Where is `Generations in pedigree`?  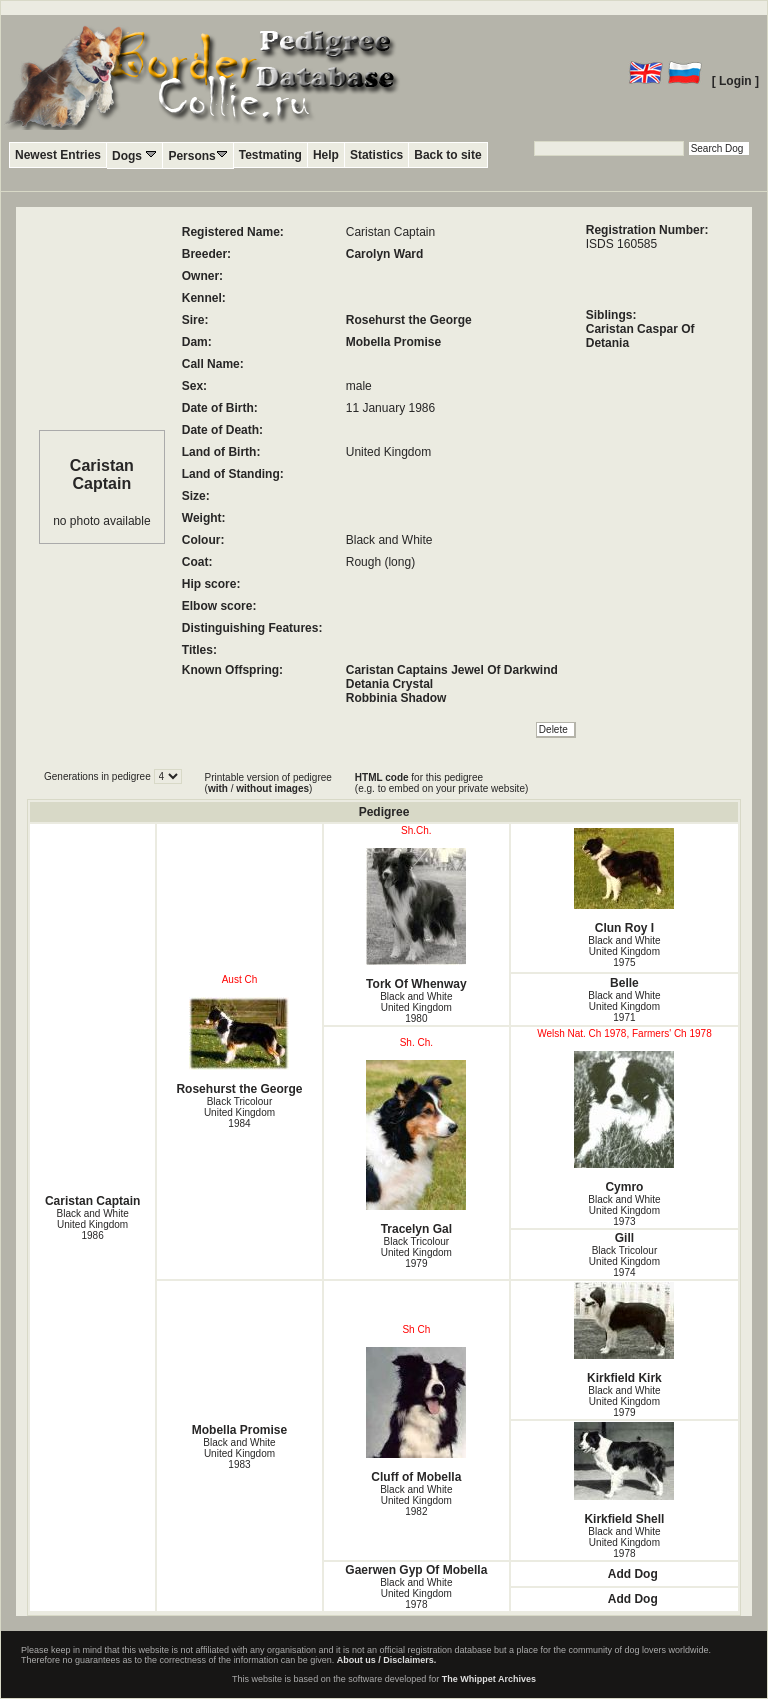
Generations in pedigree is located at coordinates (99, 776).